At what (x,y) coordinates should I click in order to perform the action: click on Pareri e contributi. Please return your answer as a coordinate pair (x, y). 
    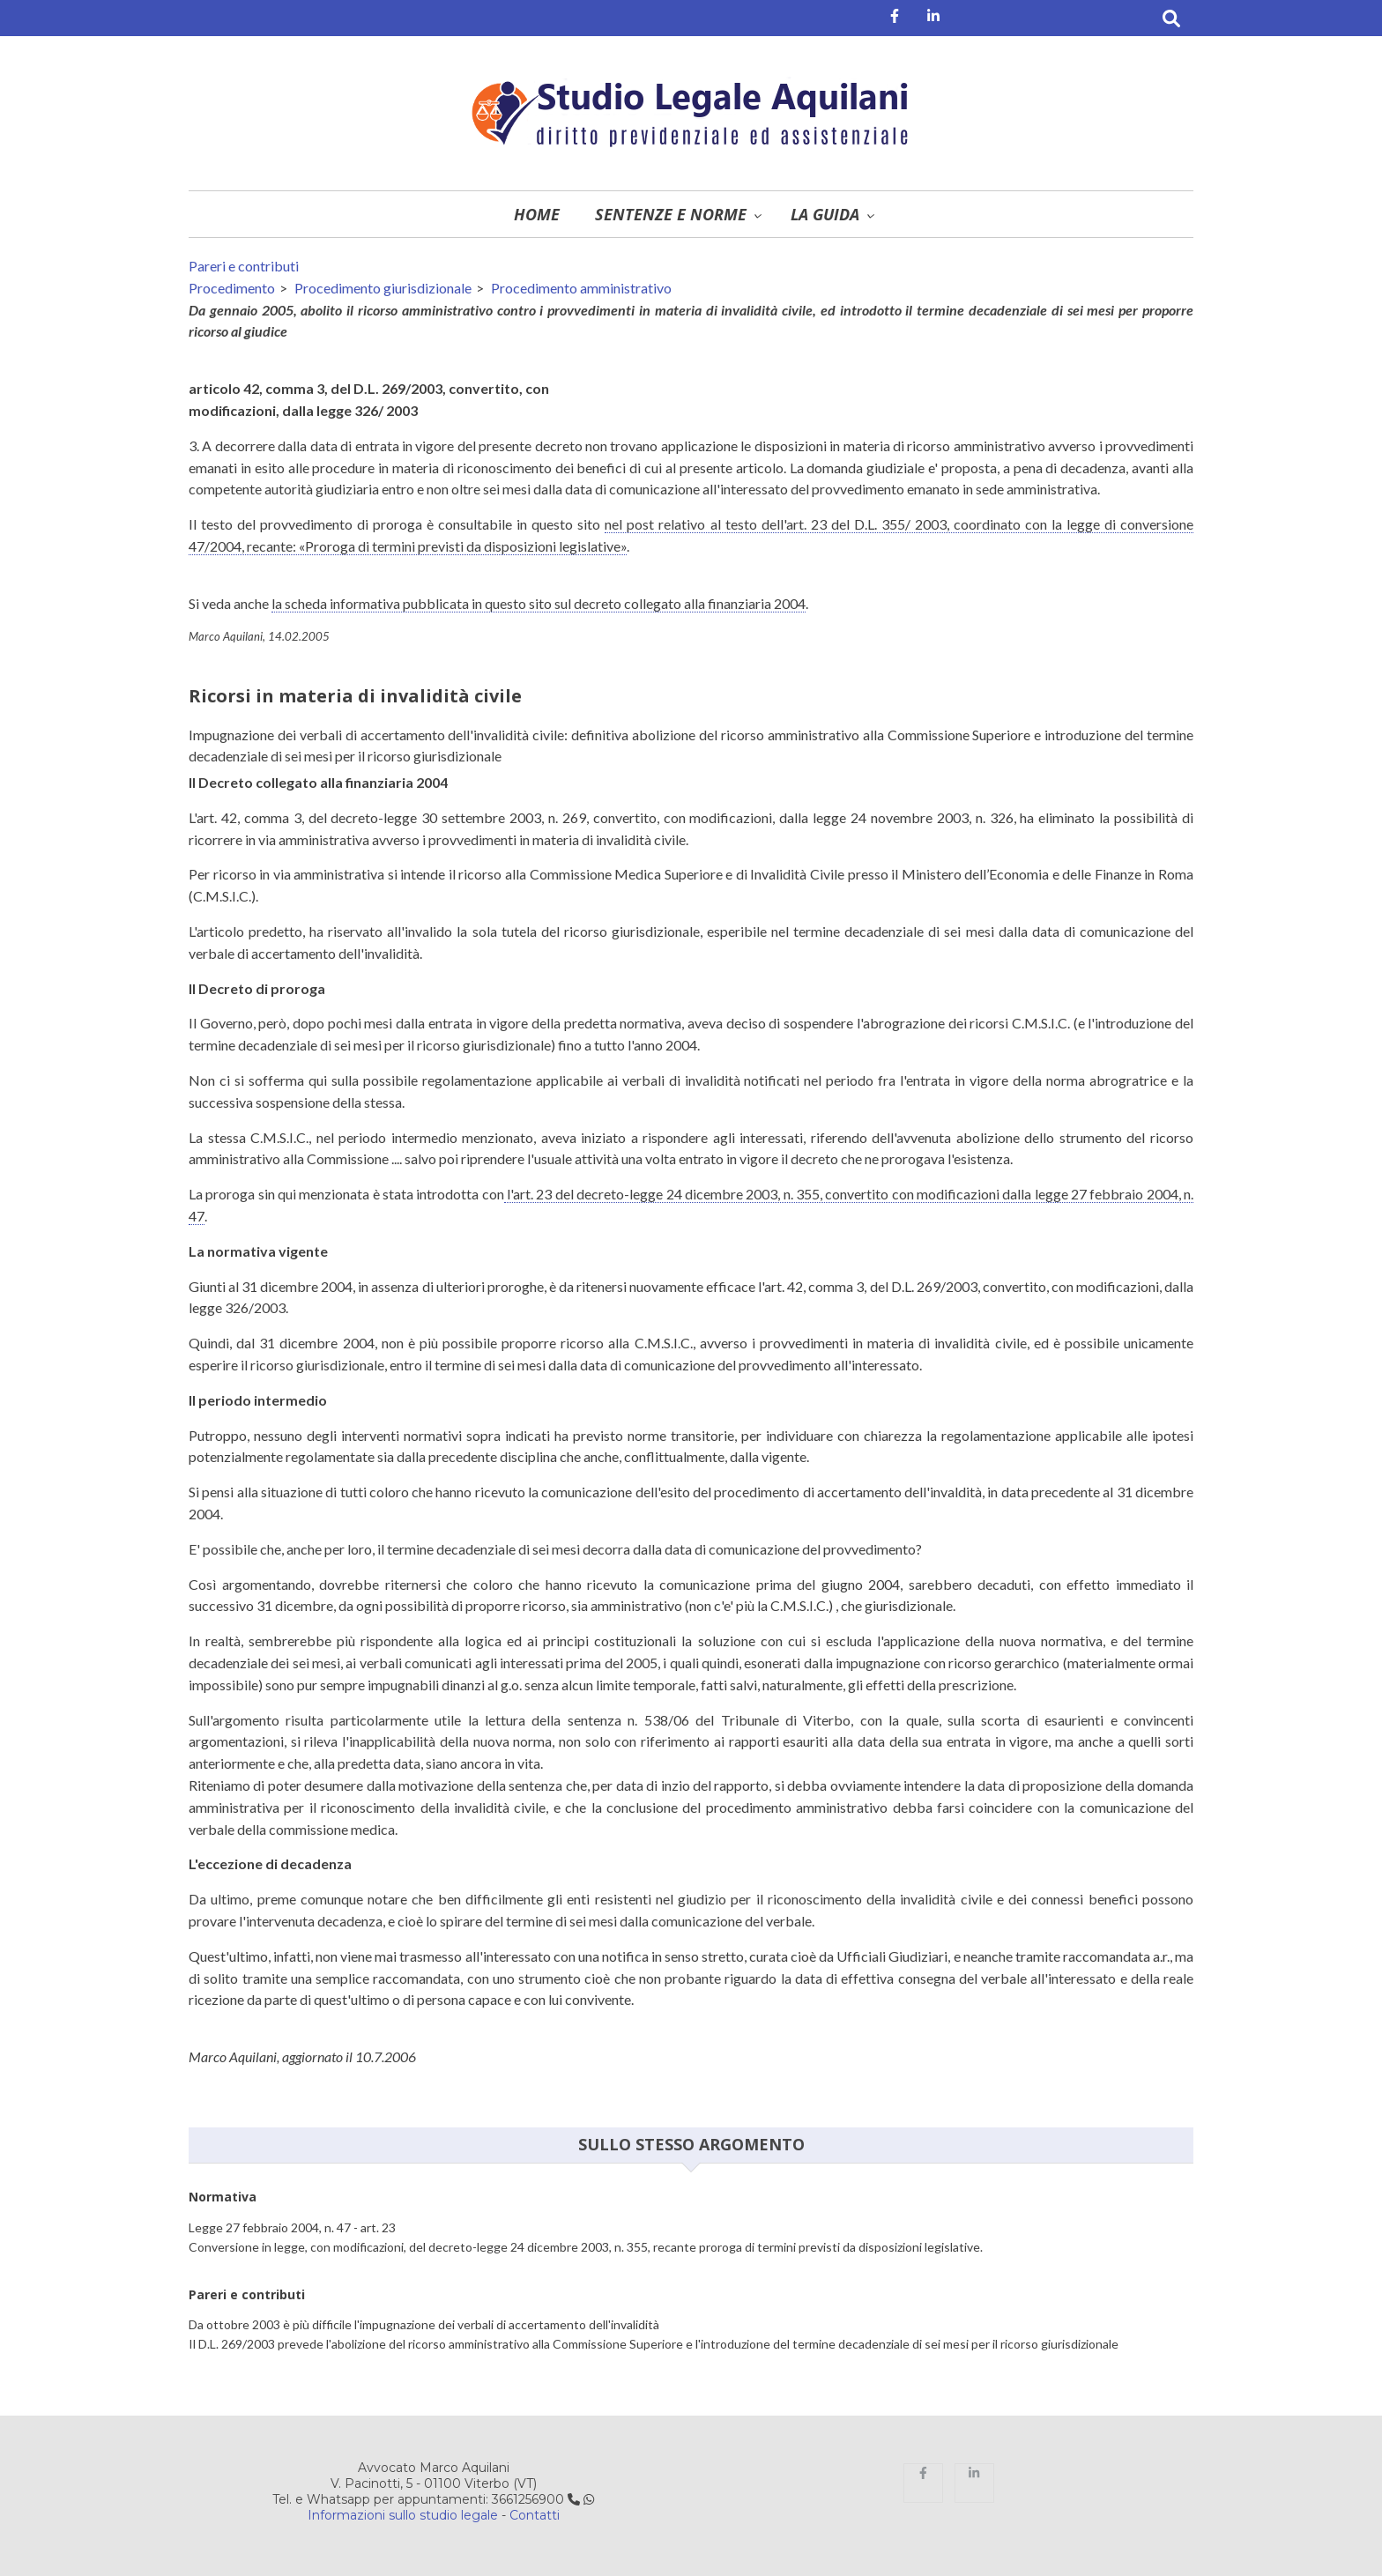
    Looking at the image, I should click on (244, 265).